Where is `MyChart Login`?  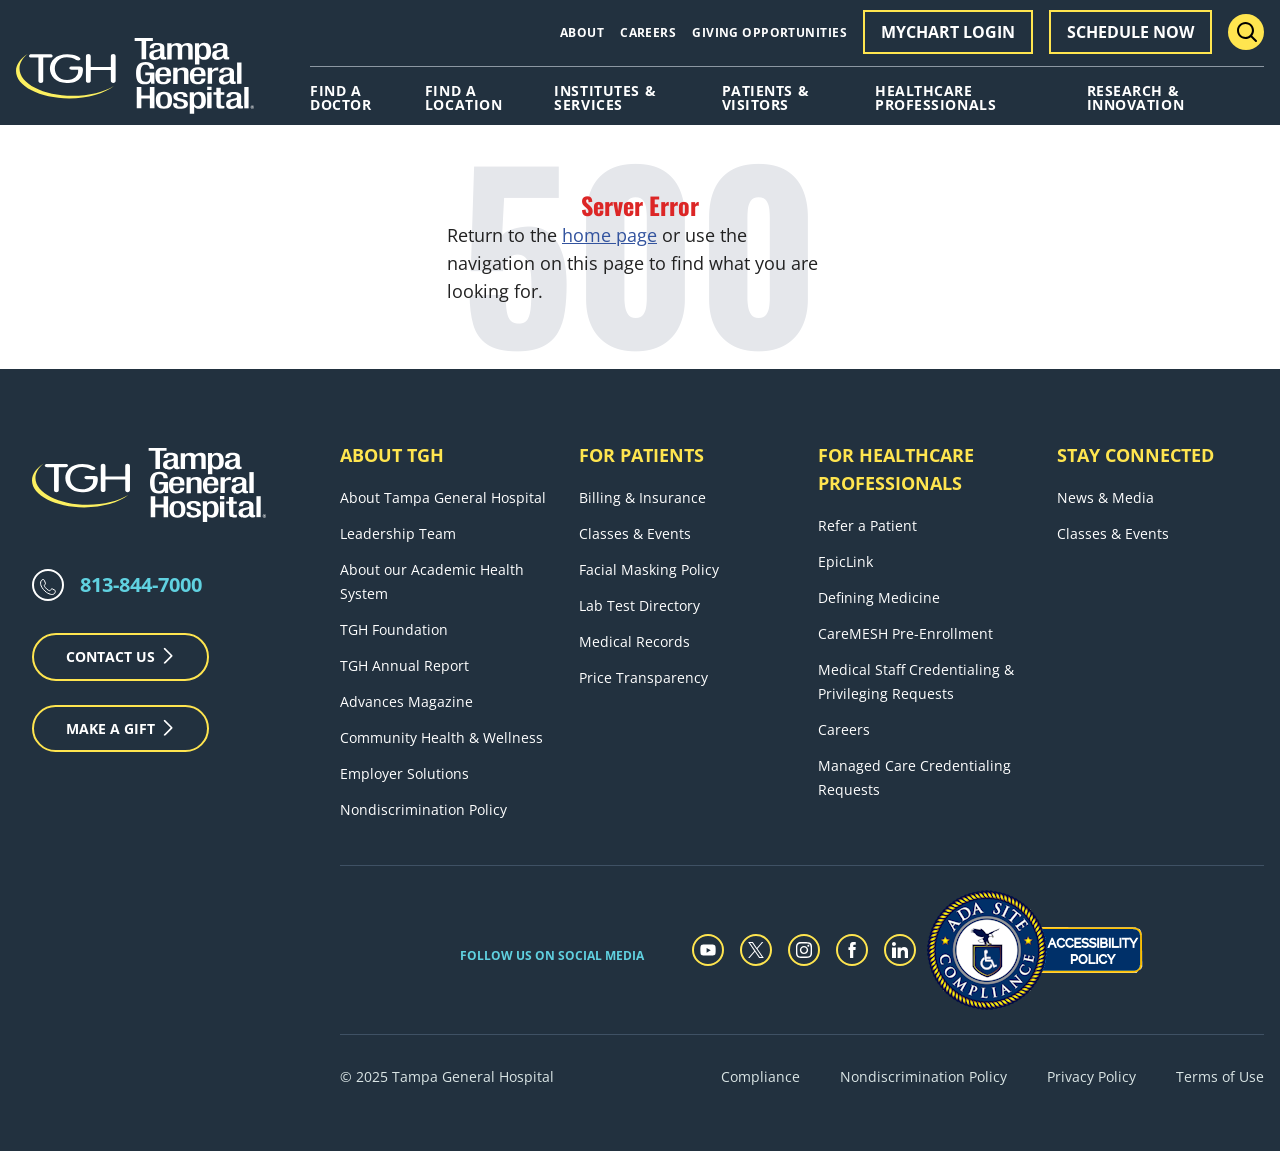 MyChart Login is located at coordinates (948, 32).